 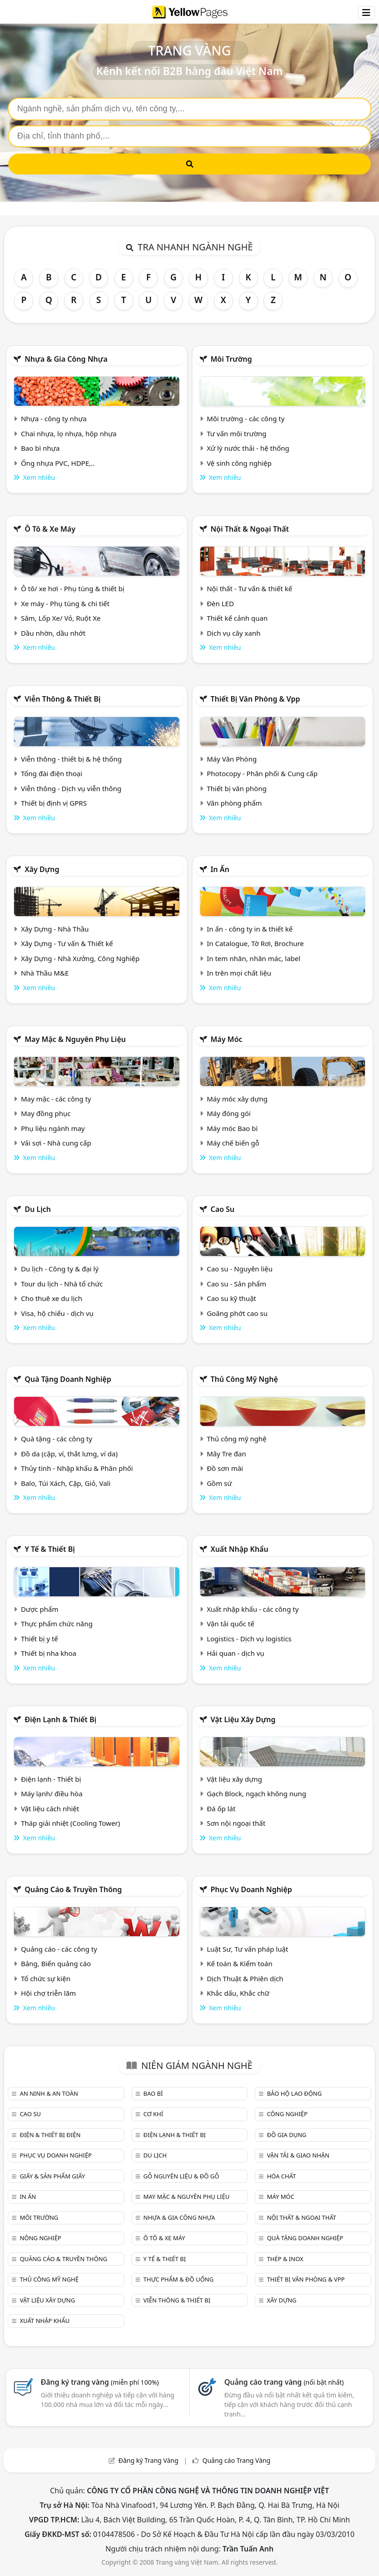 I want to click on Viễn thông - thiết bị & hệ thống, so click(x=71, y=758).